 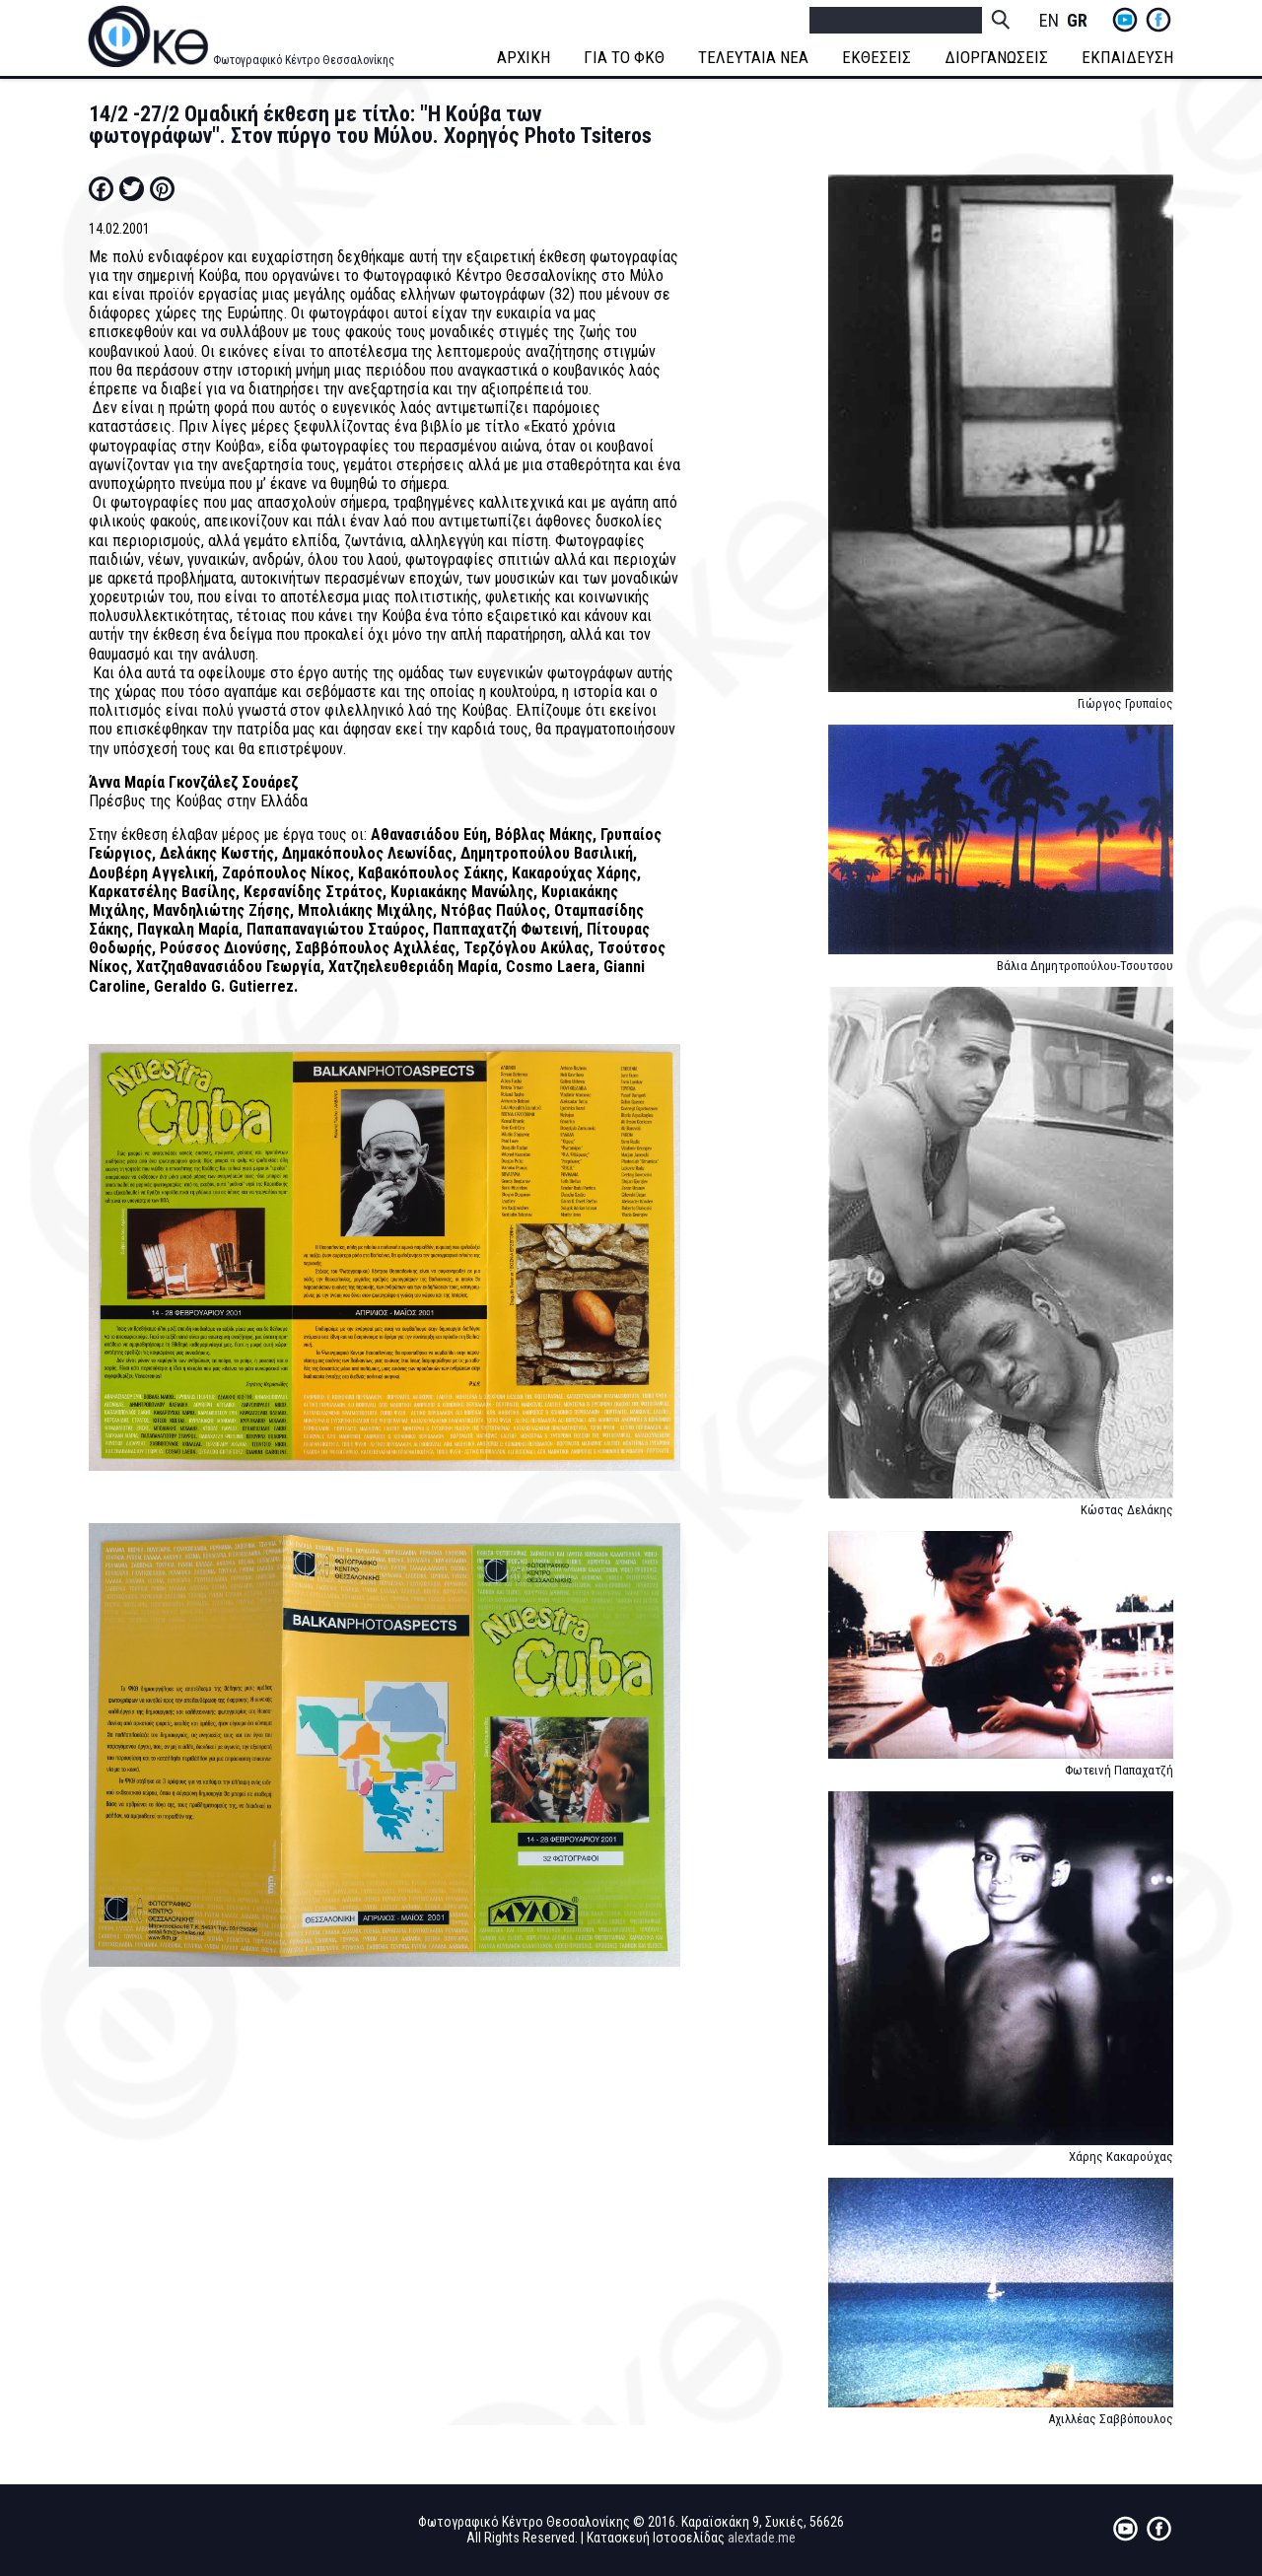 What do you see at coordinates (1049, 21) in the screenshot?
I see `English` at bounding box center [1049, 21].